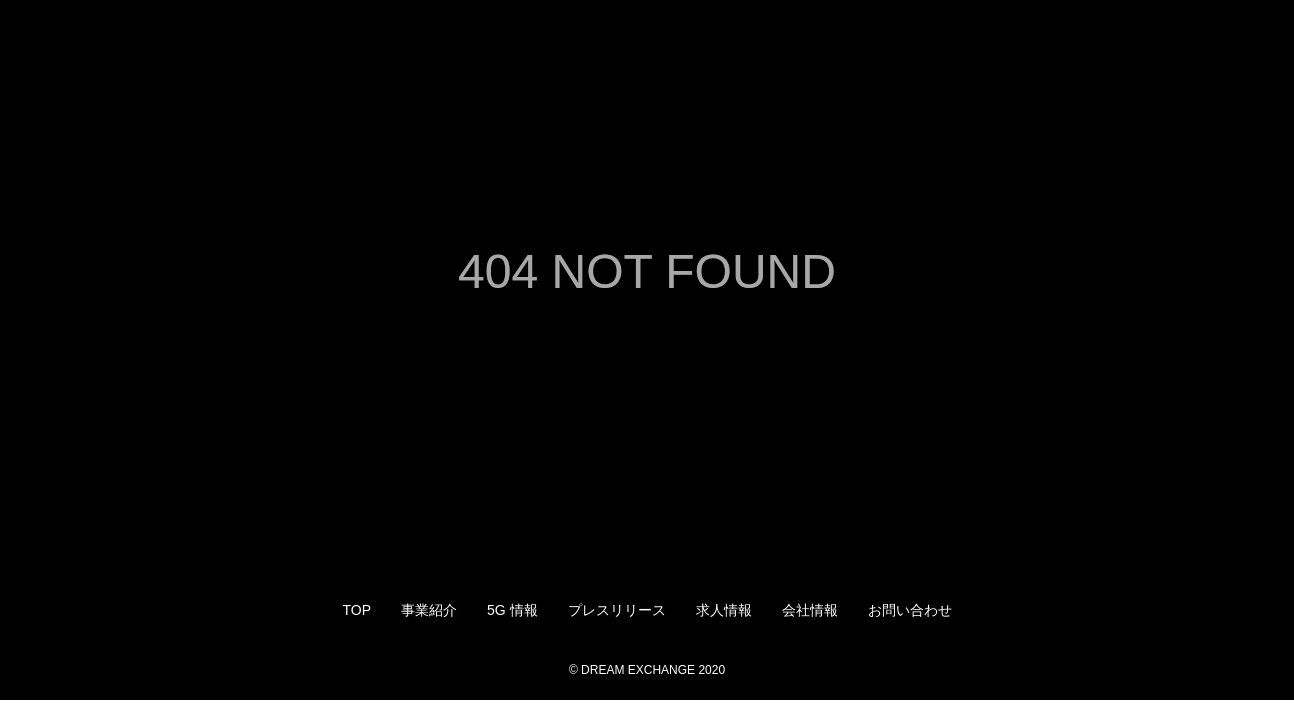  I want to click on 求人情報, so click(724, 610).